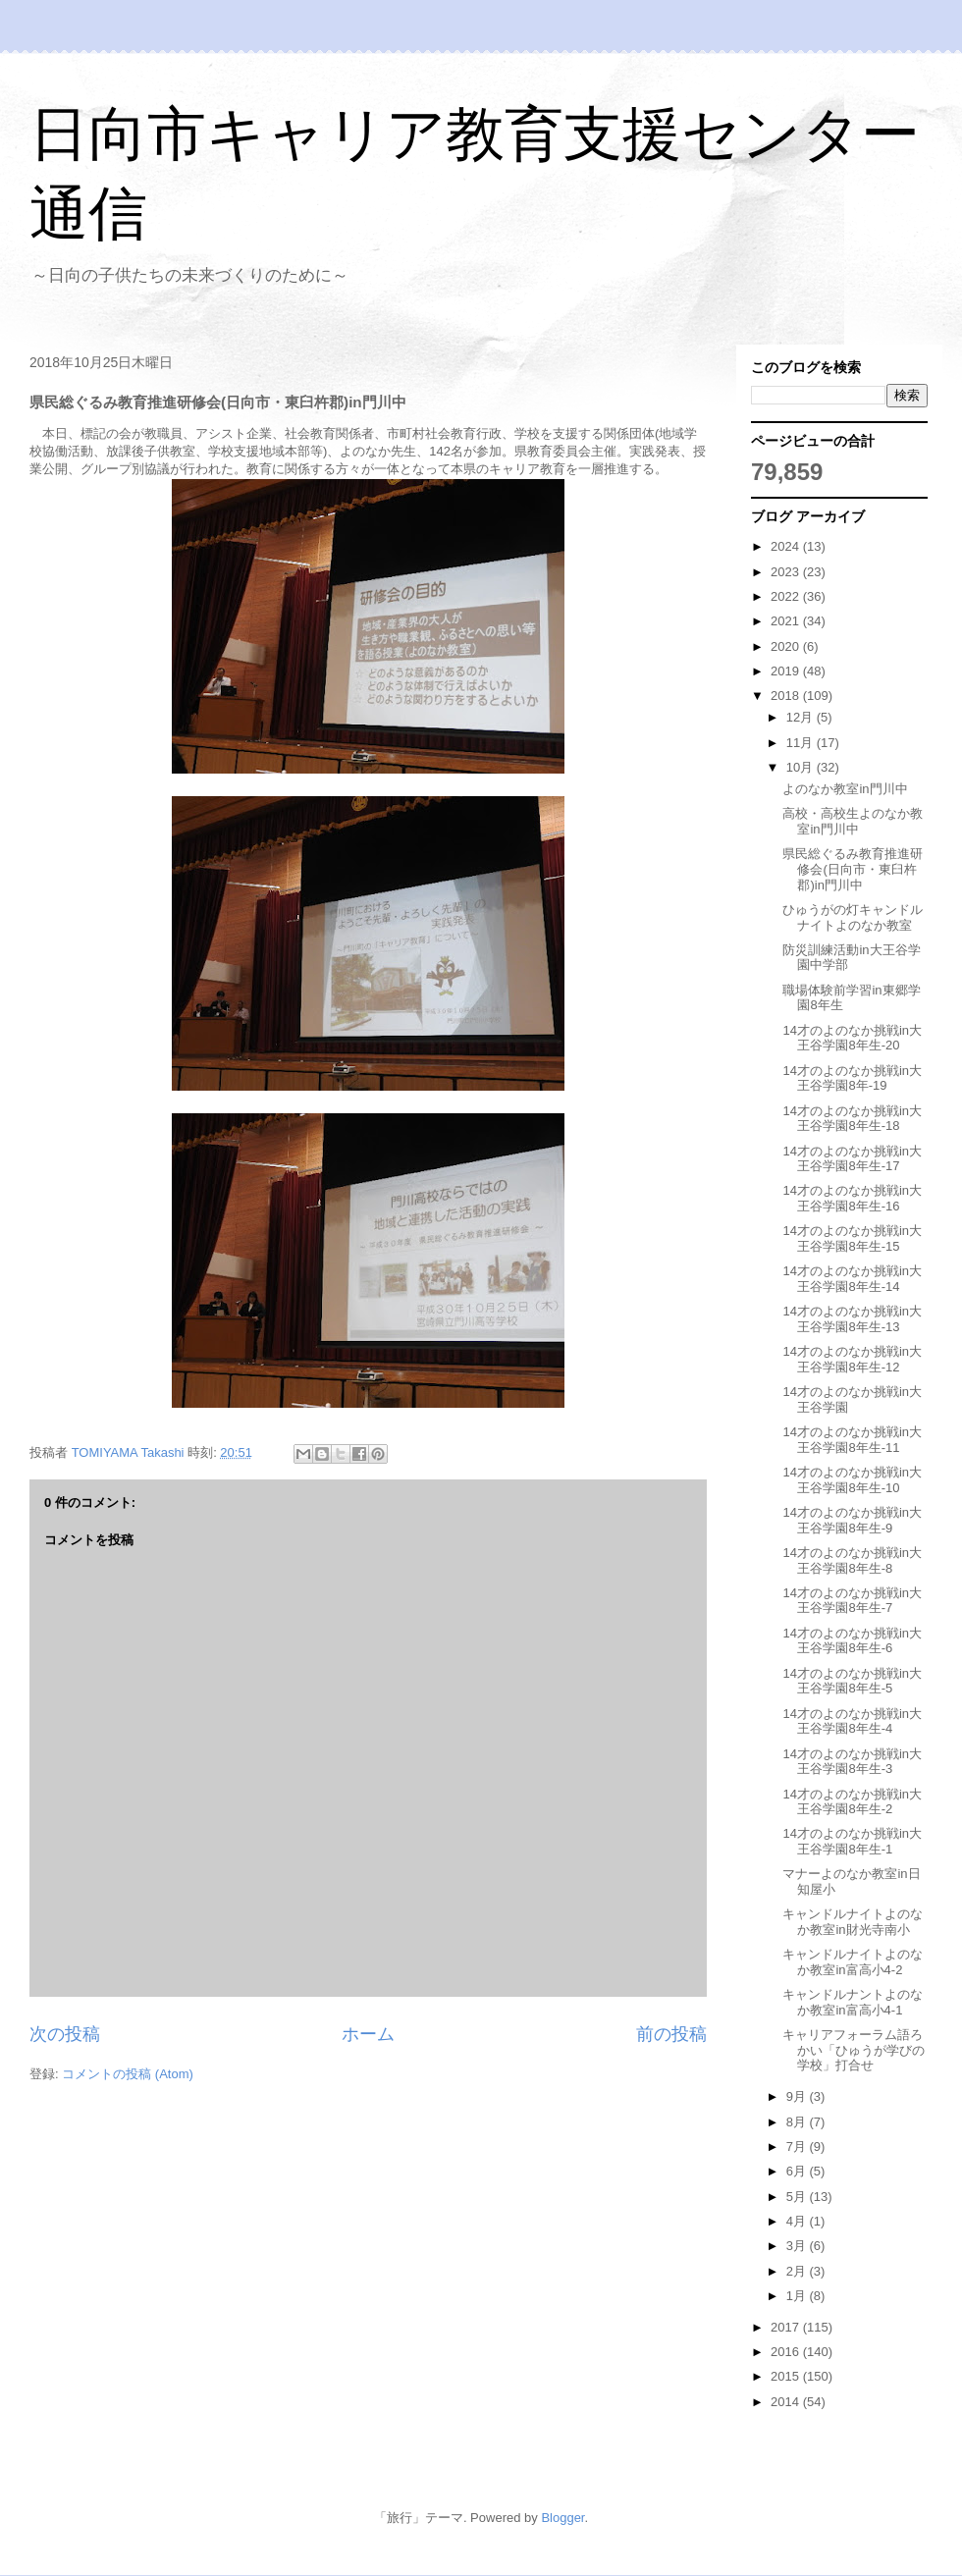 The width and height of the screenshot is (962, 2576). I want to click on 14才のよのなか挑戦in大王谷学園8年生-4, so click(852, 1721).